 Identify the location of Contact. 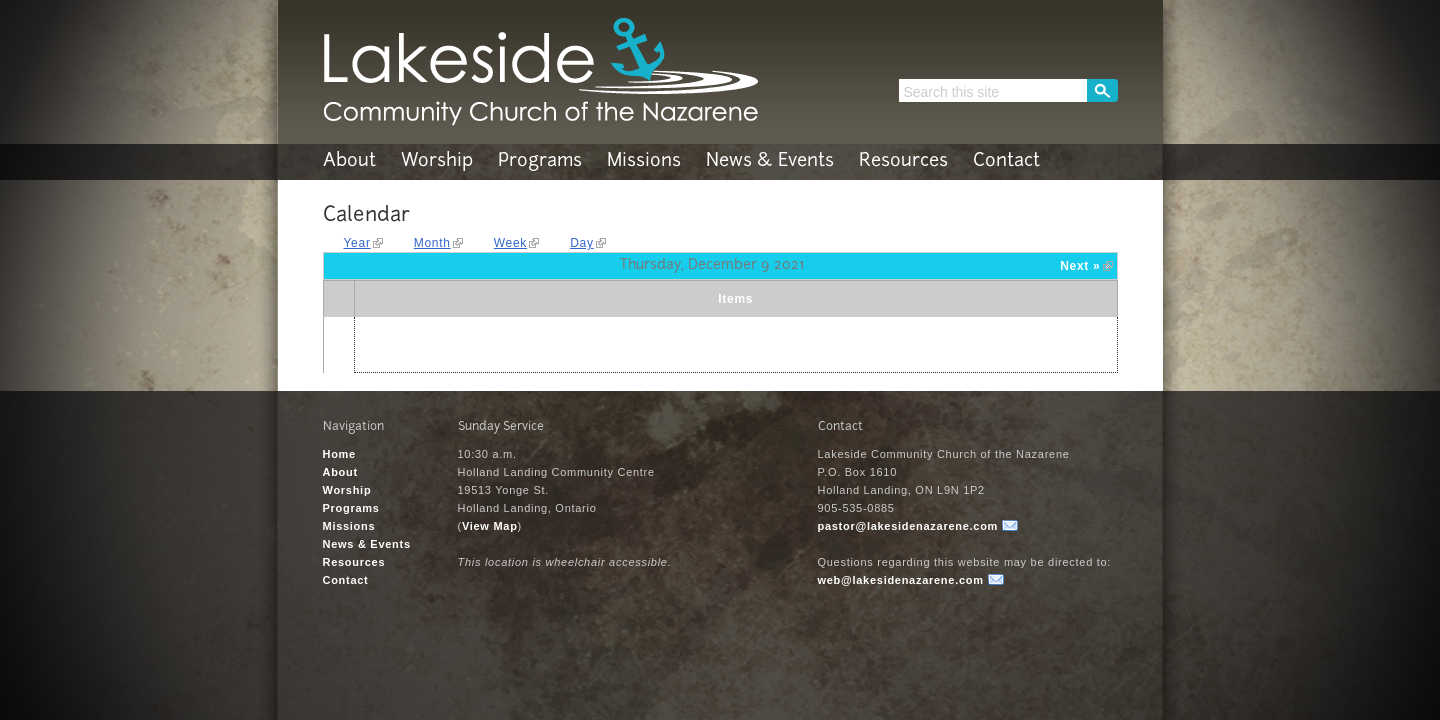
(1006, 161).